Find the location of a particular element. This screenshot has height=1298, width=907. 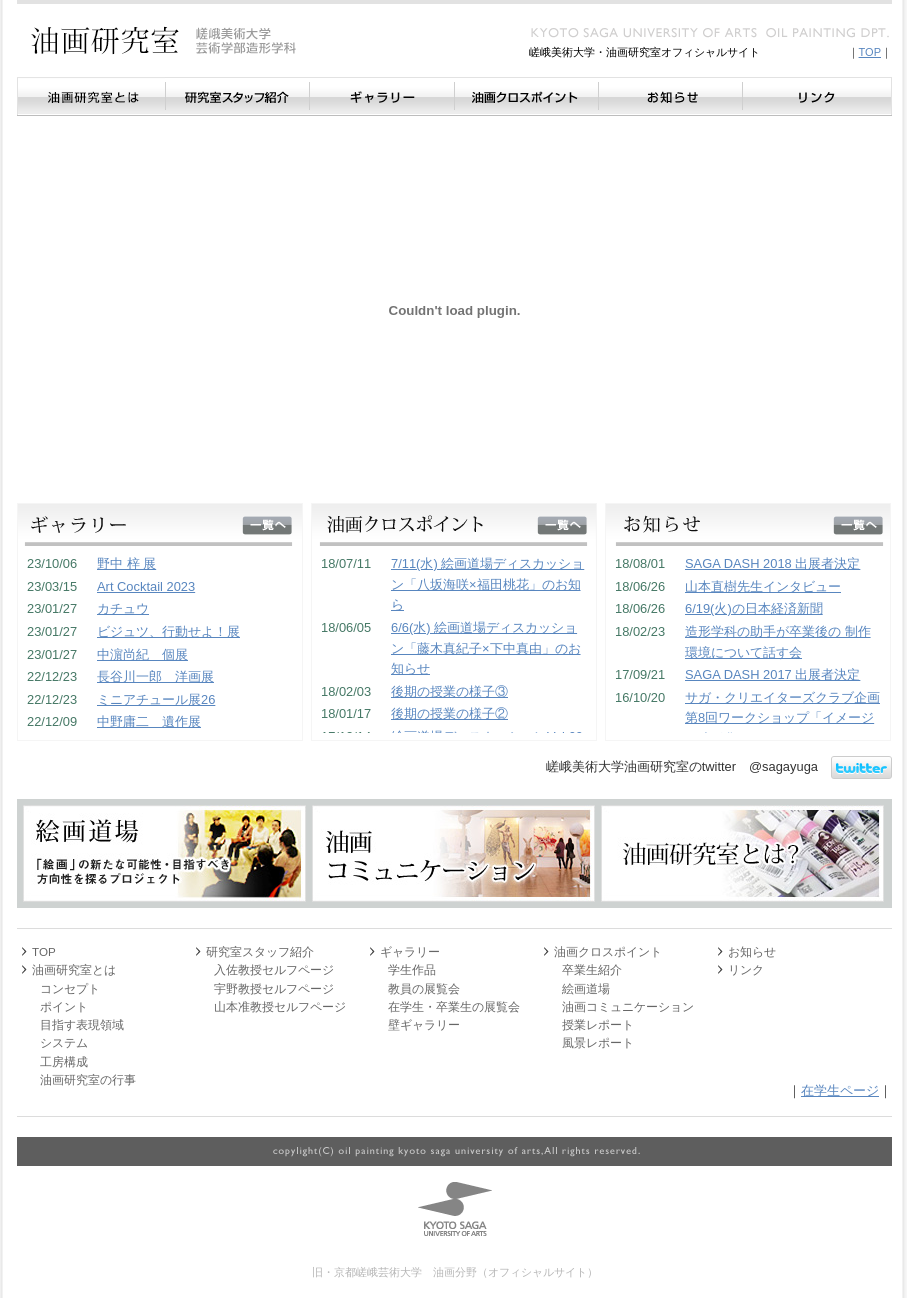

SAGA DASH 2017 出展者決定 is located at coordinates (772, 674).